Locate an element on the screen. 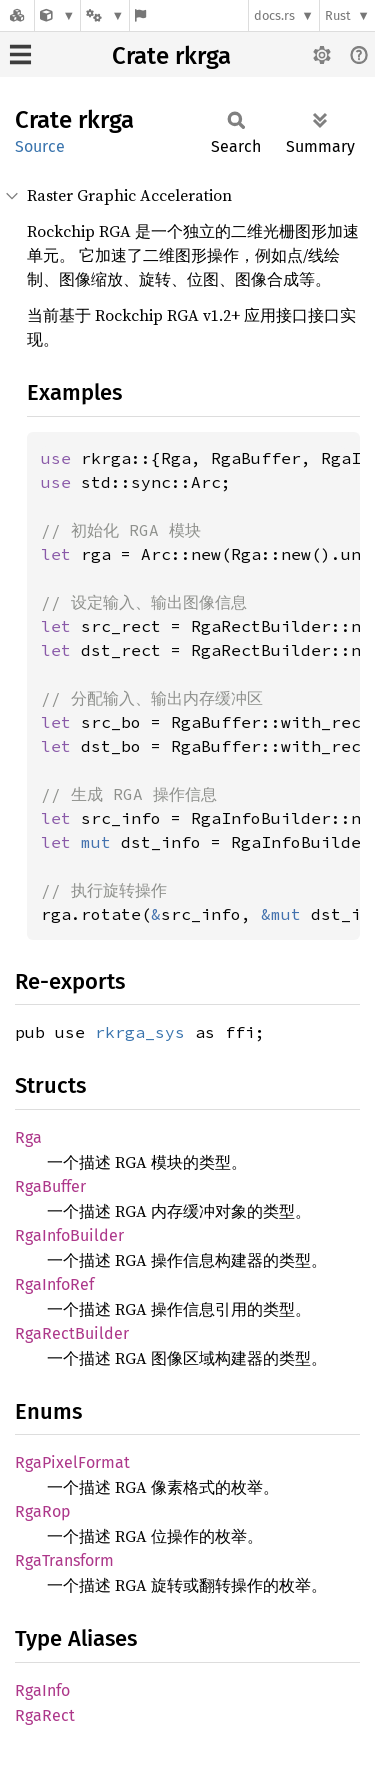  RgaInfoBuilder is located at coordinates (69, 1235).